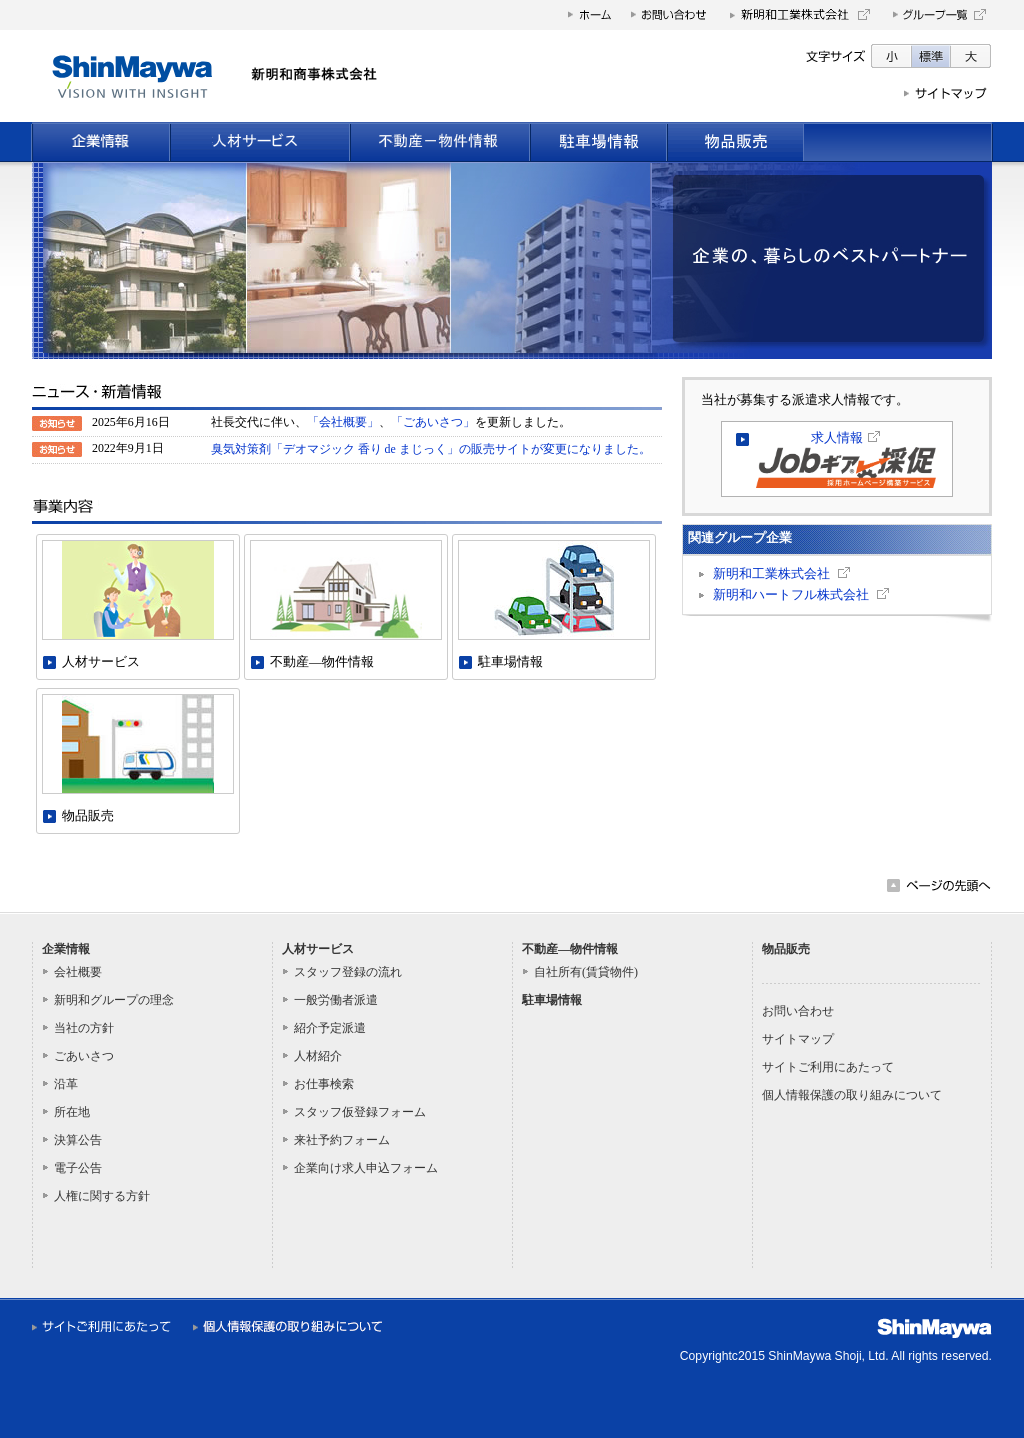 The image size is (1024, 1438). What do you see at coordinates (72, 1112) in the screenshot?
I see `所在地` at bounding box center [72, 1112].